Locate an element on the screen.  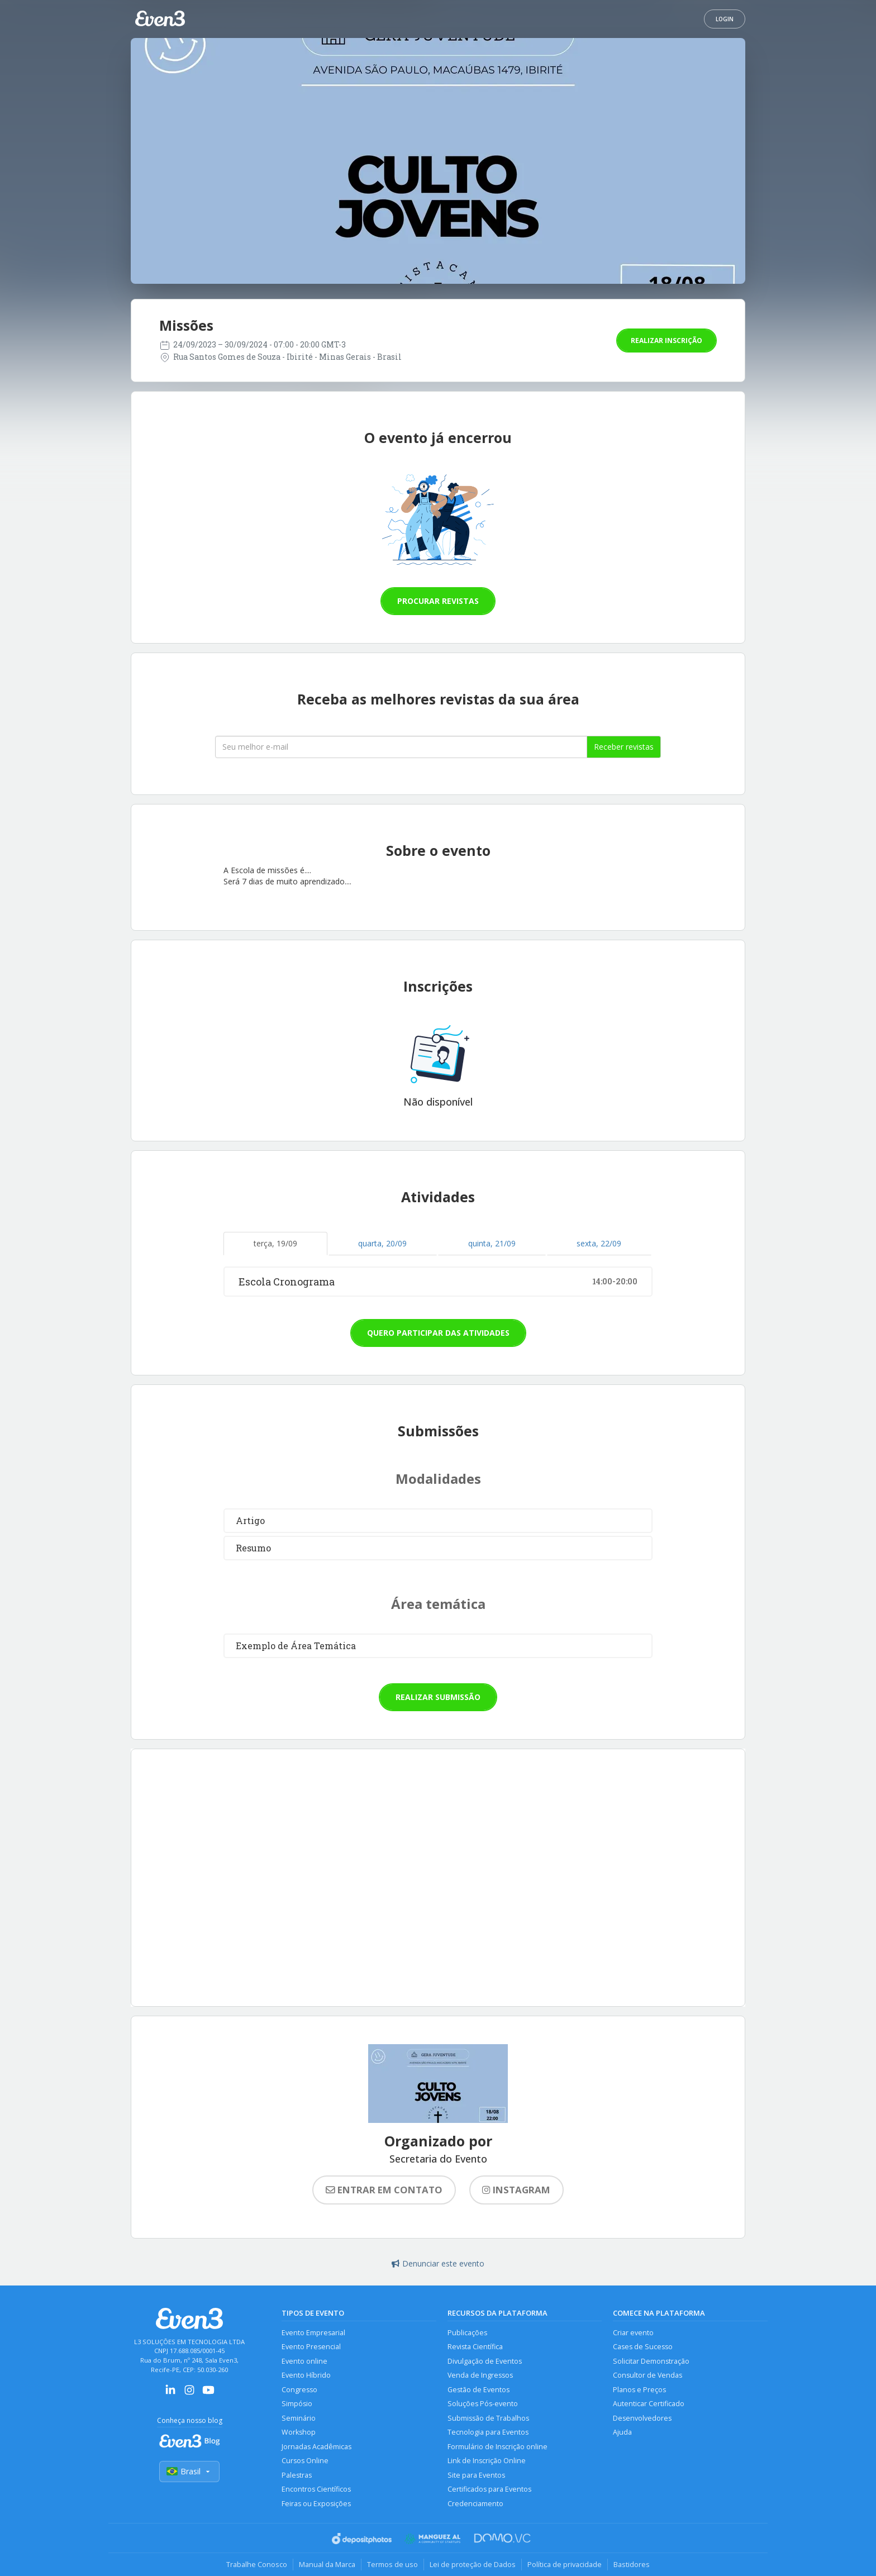
Workshop is located at coordinates (299, 2432).